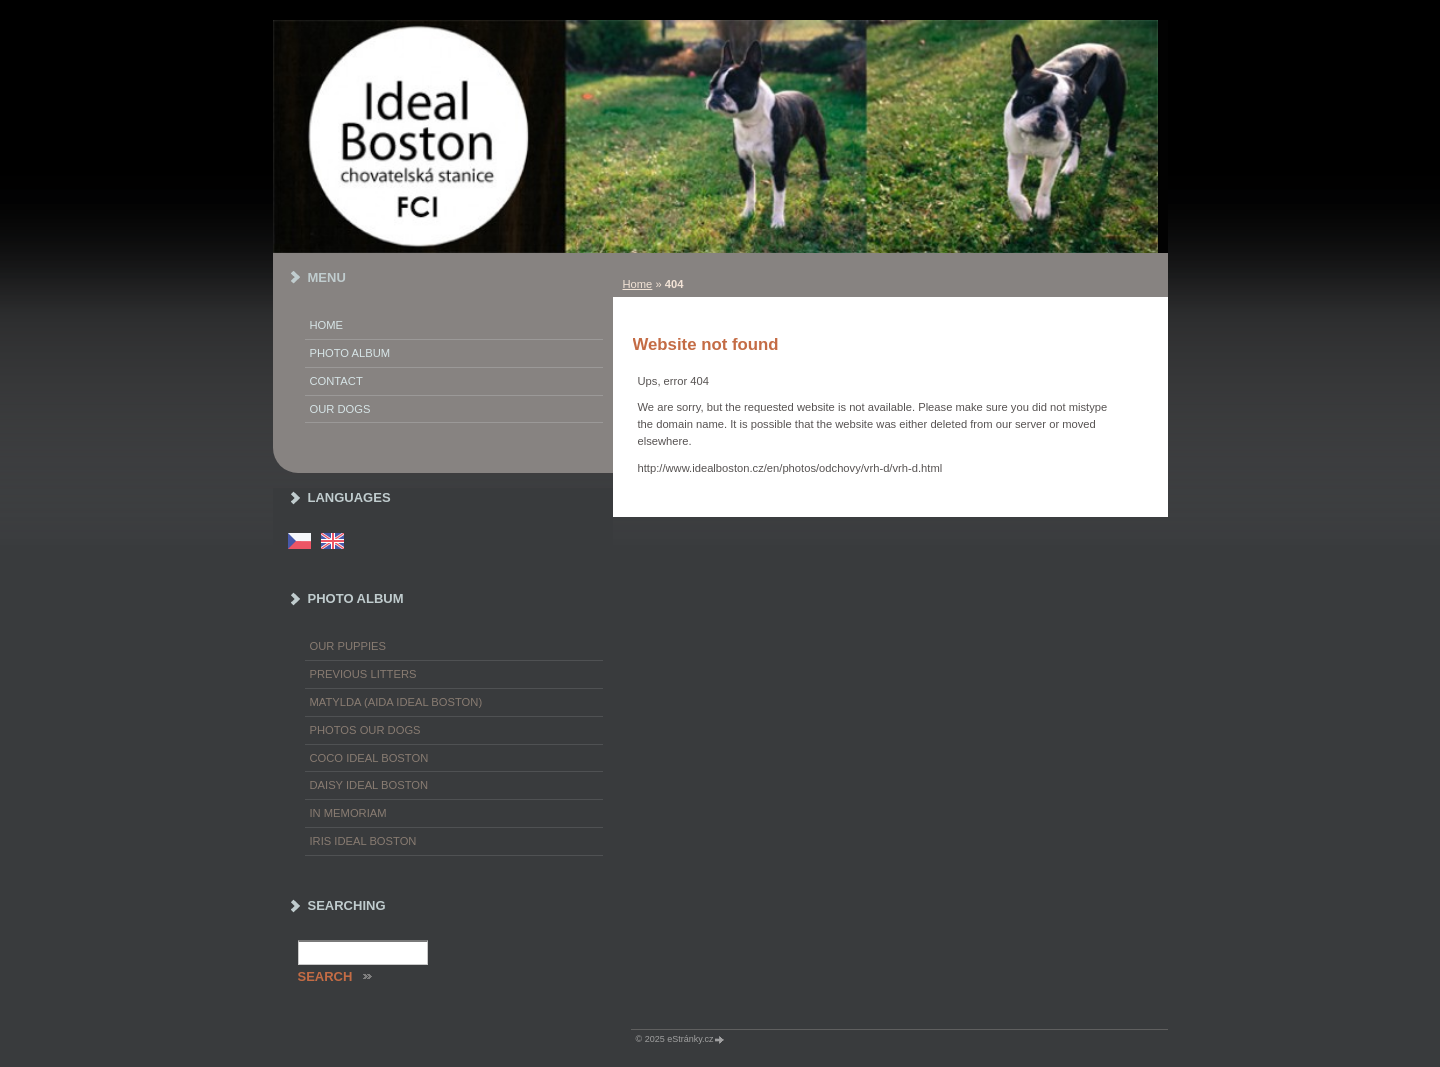 The width and height of the screenshot is (1440, 1067). I want to click on Photo album, so click(350, 353).